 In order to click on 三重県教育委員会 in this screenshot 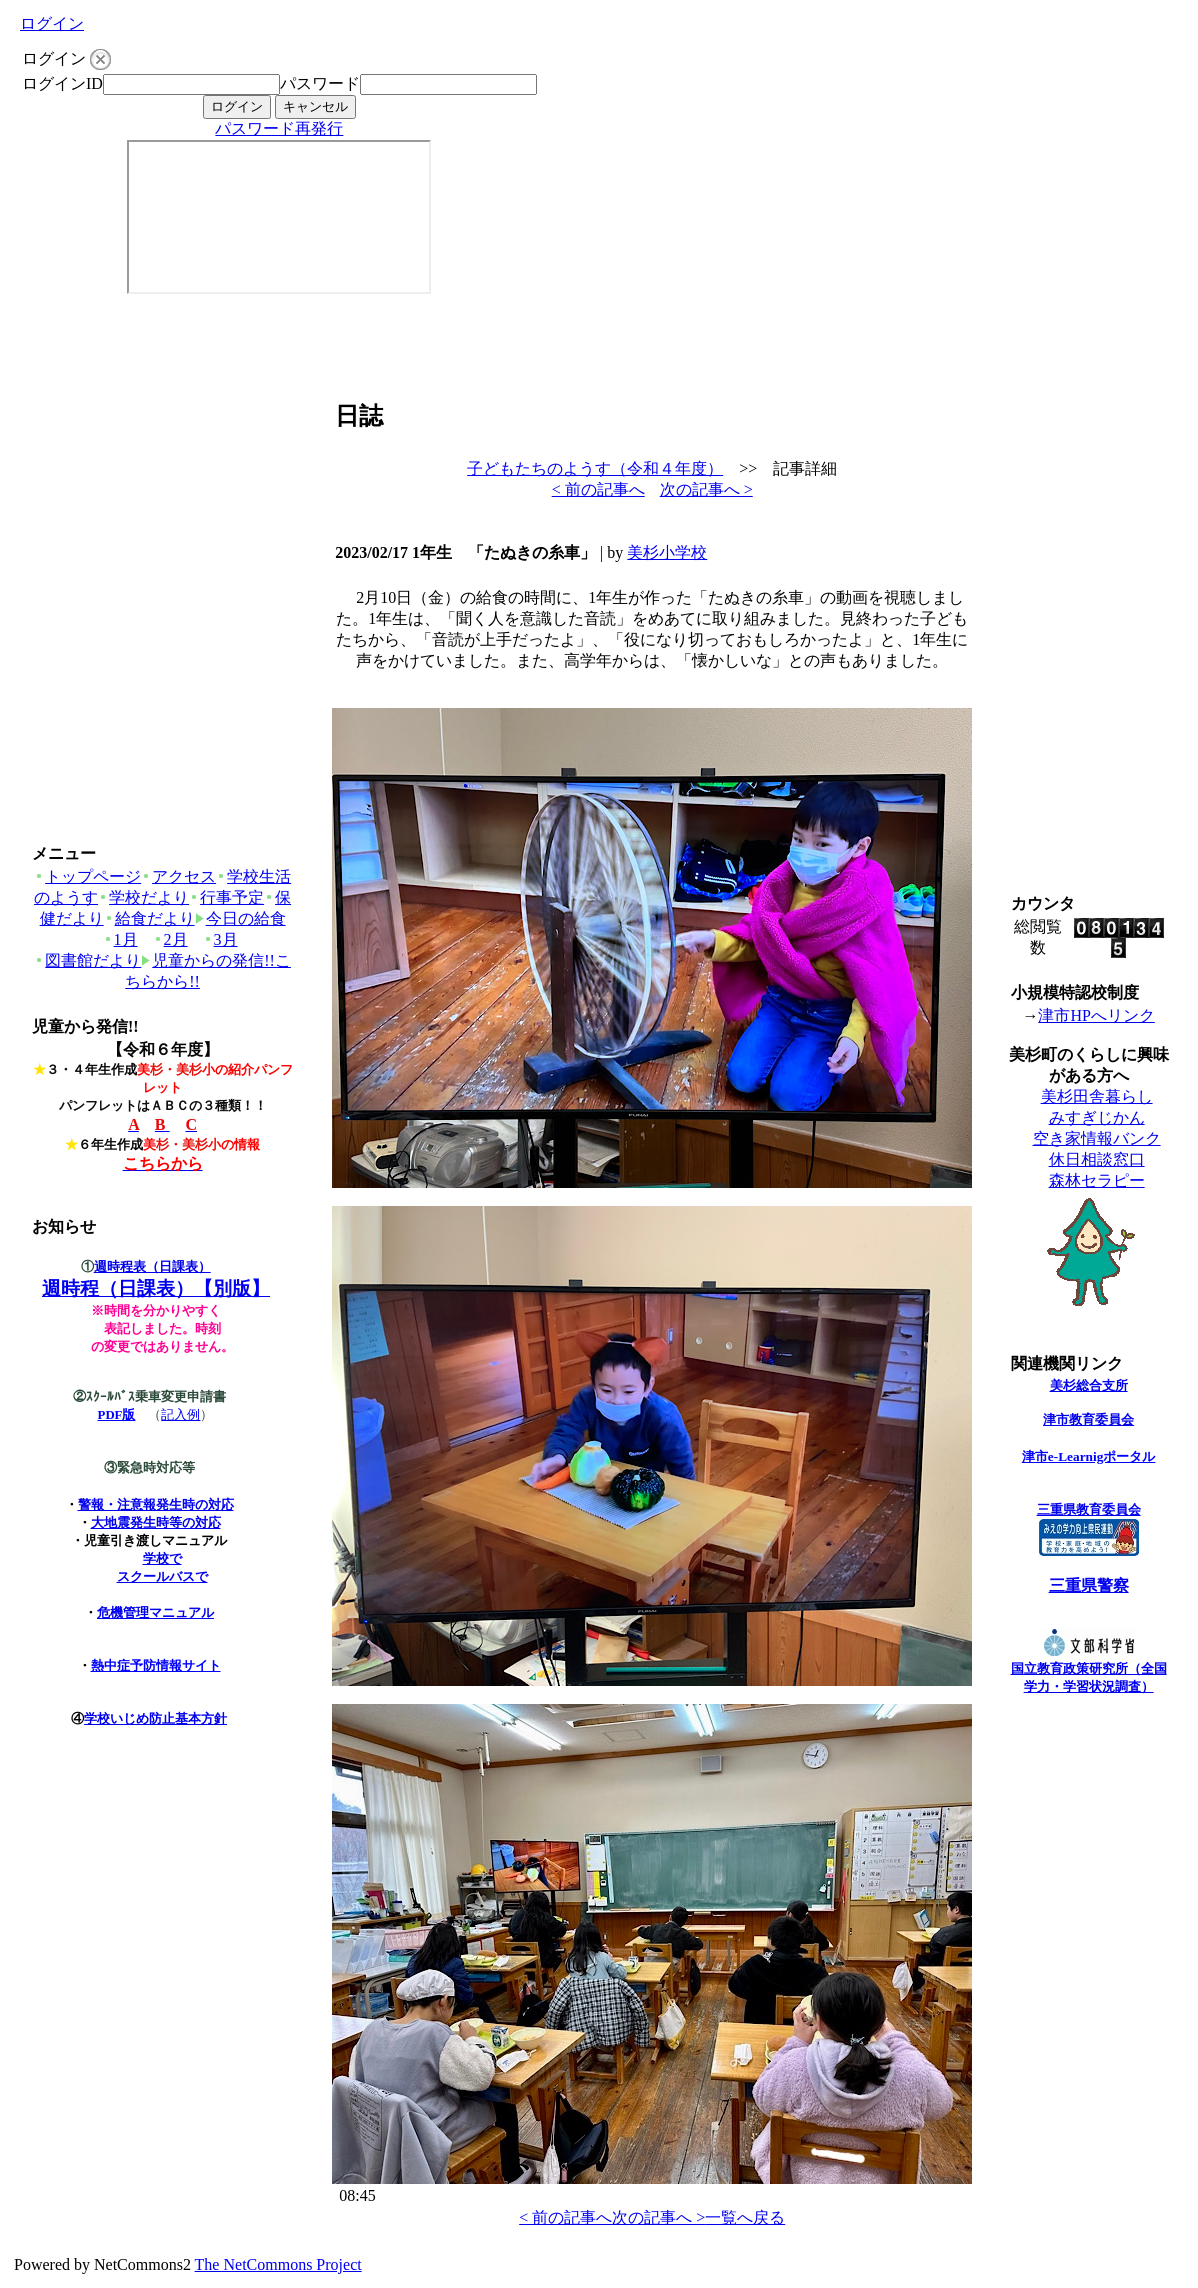, I will do `click(1089, 1509)`.